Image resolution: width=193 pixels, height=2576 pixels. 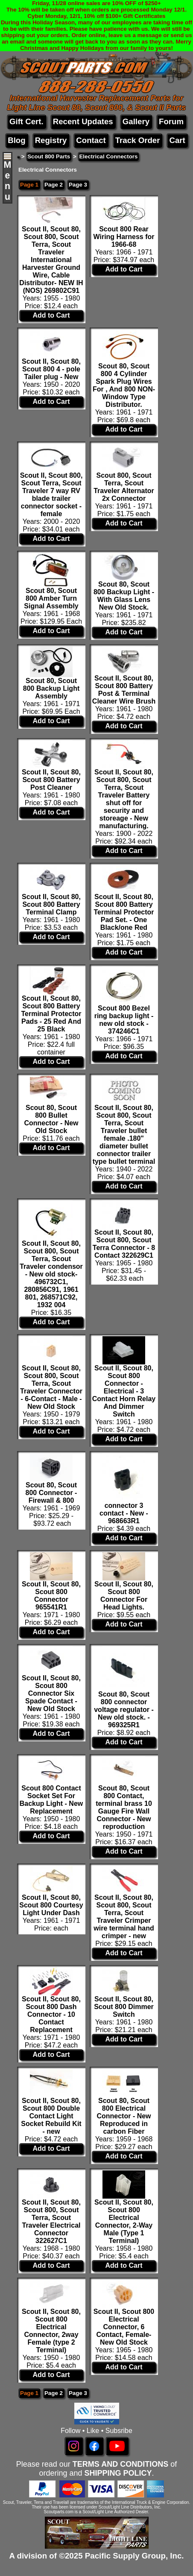 What do you see at coordinates (51, 1800) in the screenshot?
I see `Scout 800 Contact Socket Set For Backup Light - New Replacement` at bounding box center [51, 1800].